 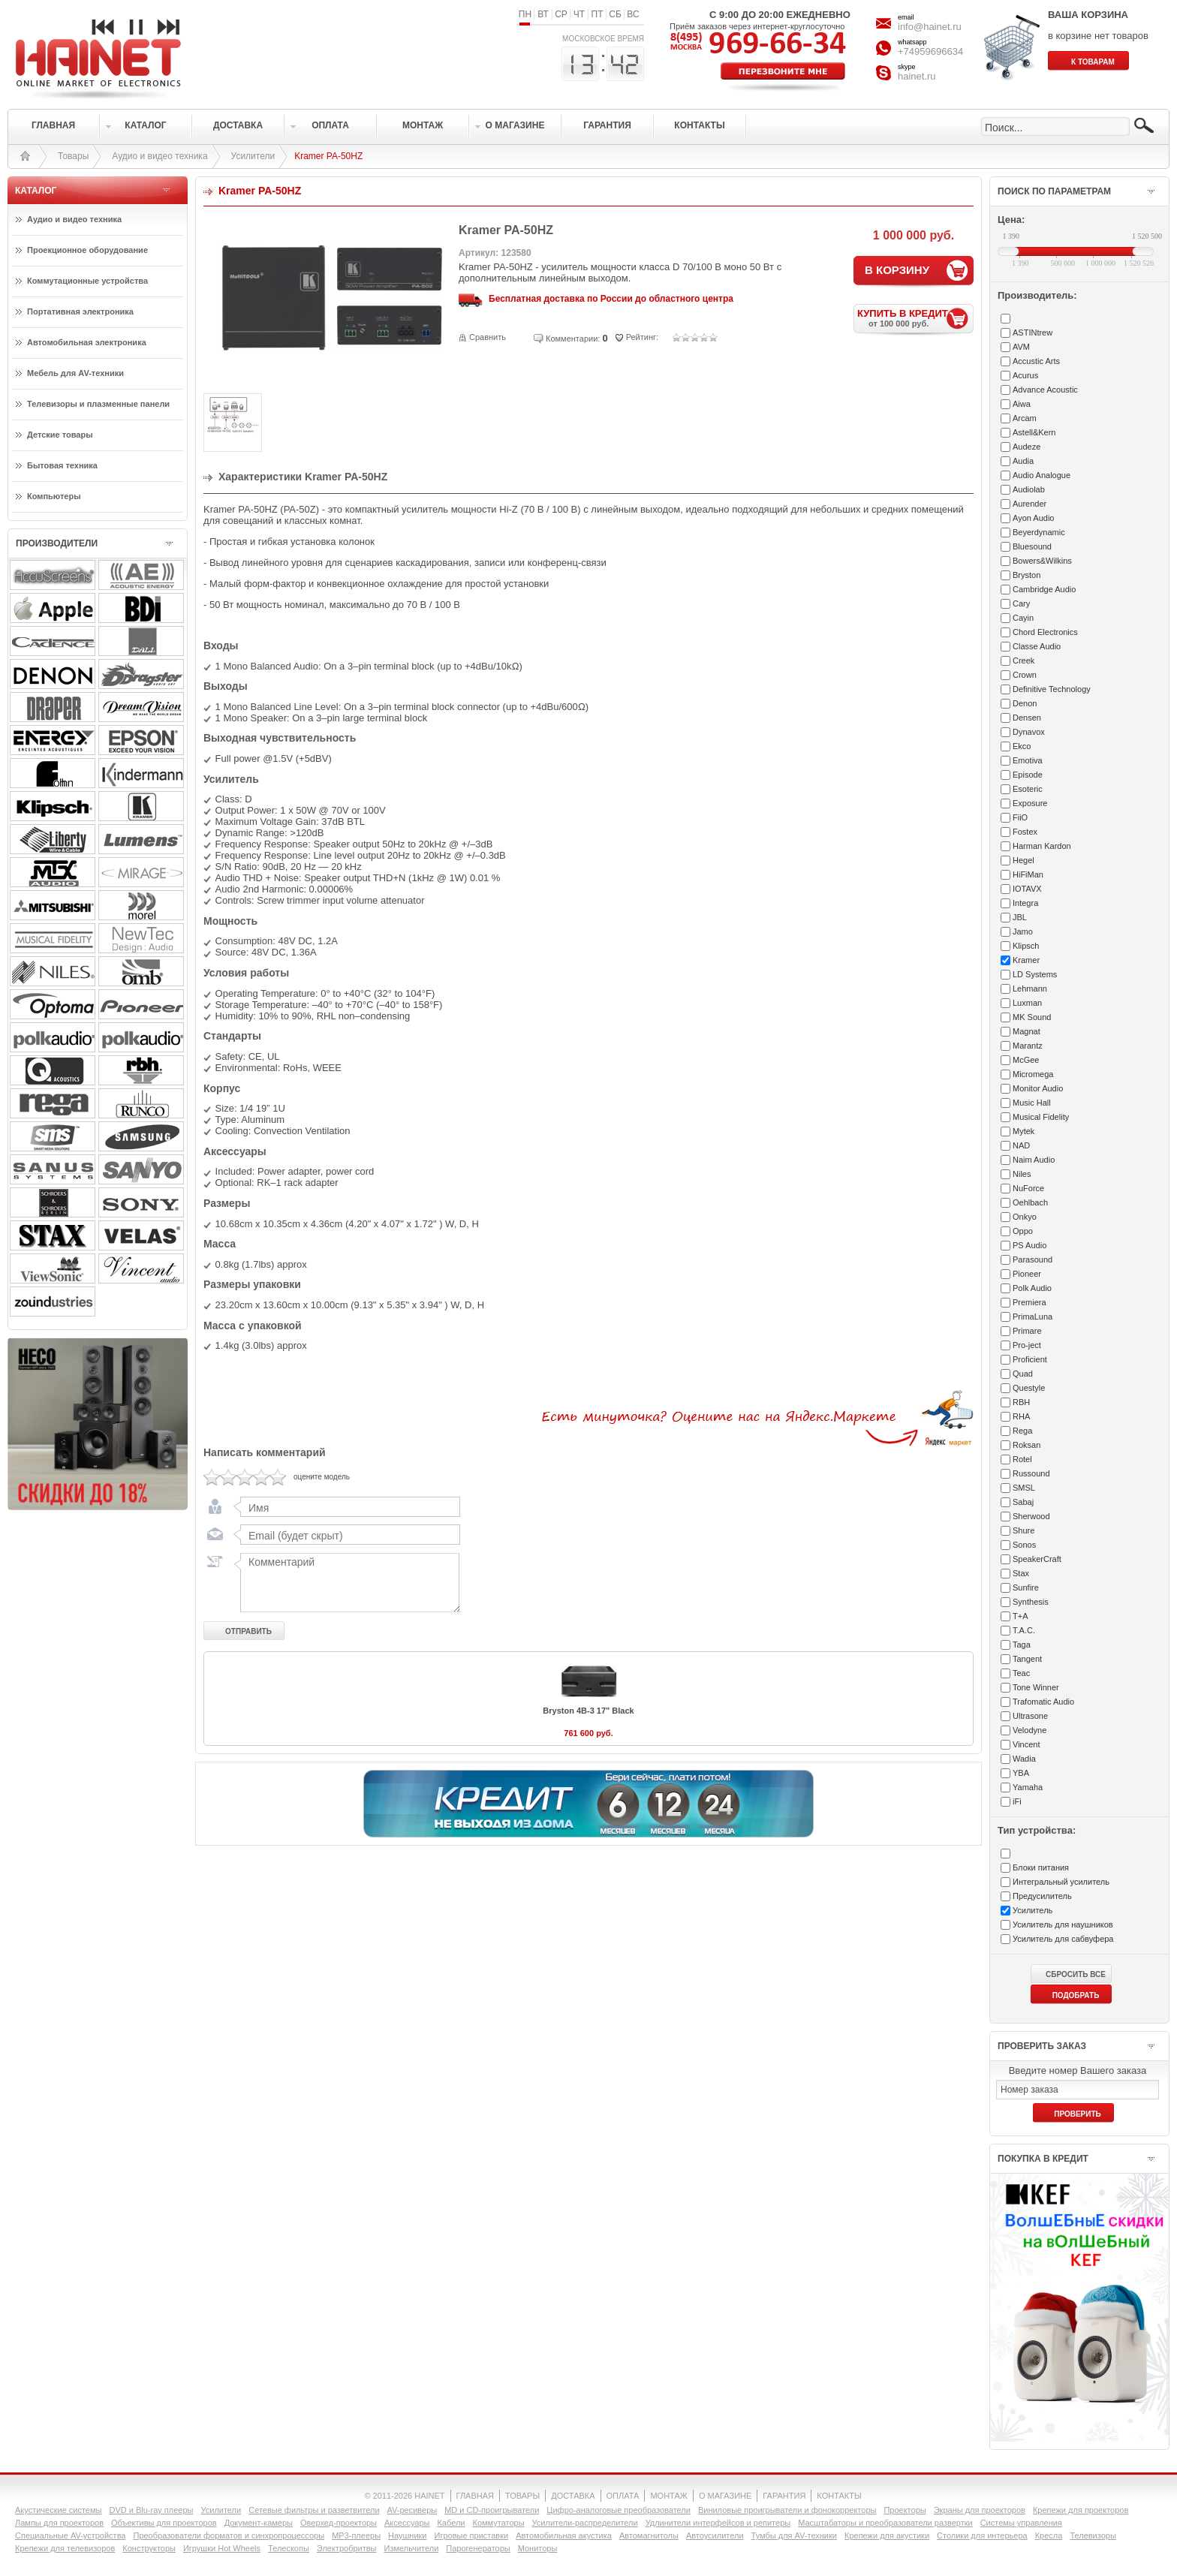 I want to click on Блоки питания, so click(x=1041, y=1867).